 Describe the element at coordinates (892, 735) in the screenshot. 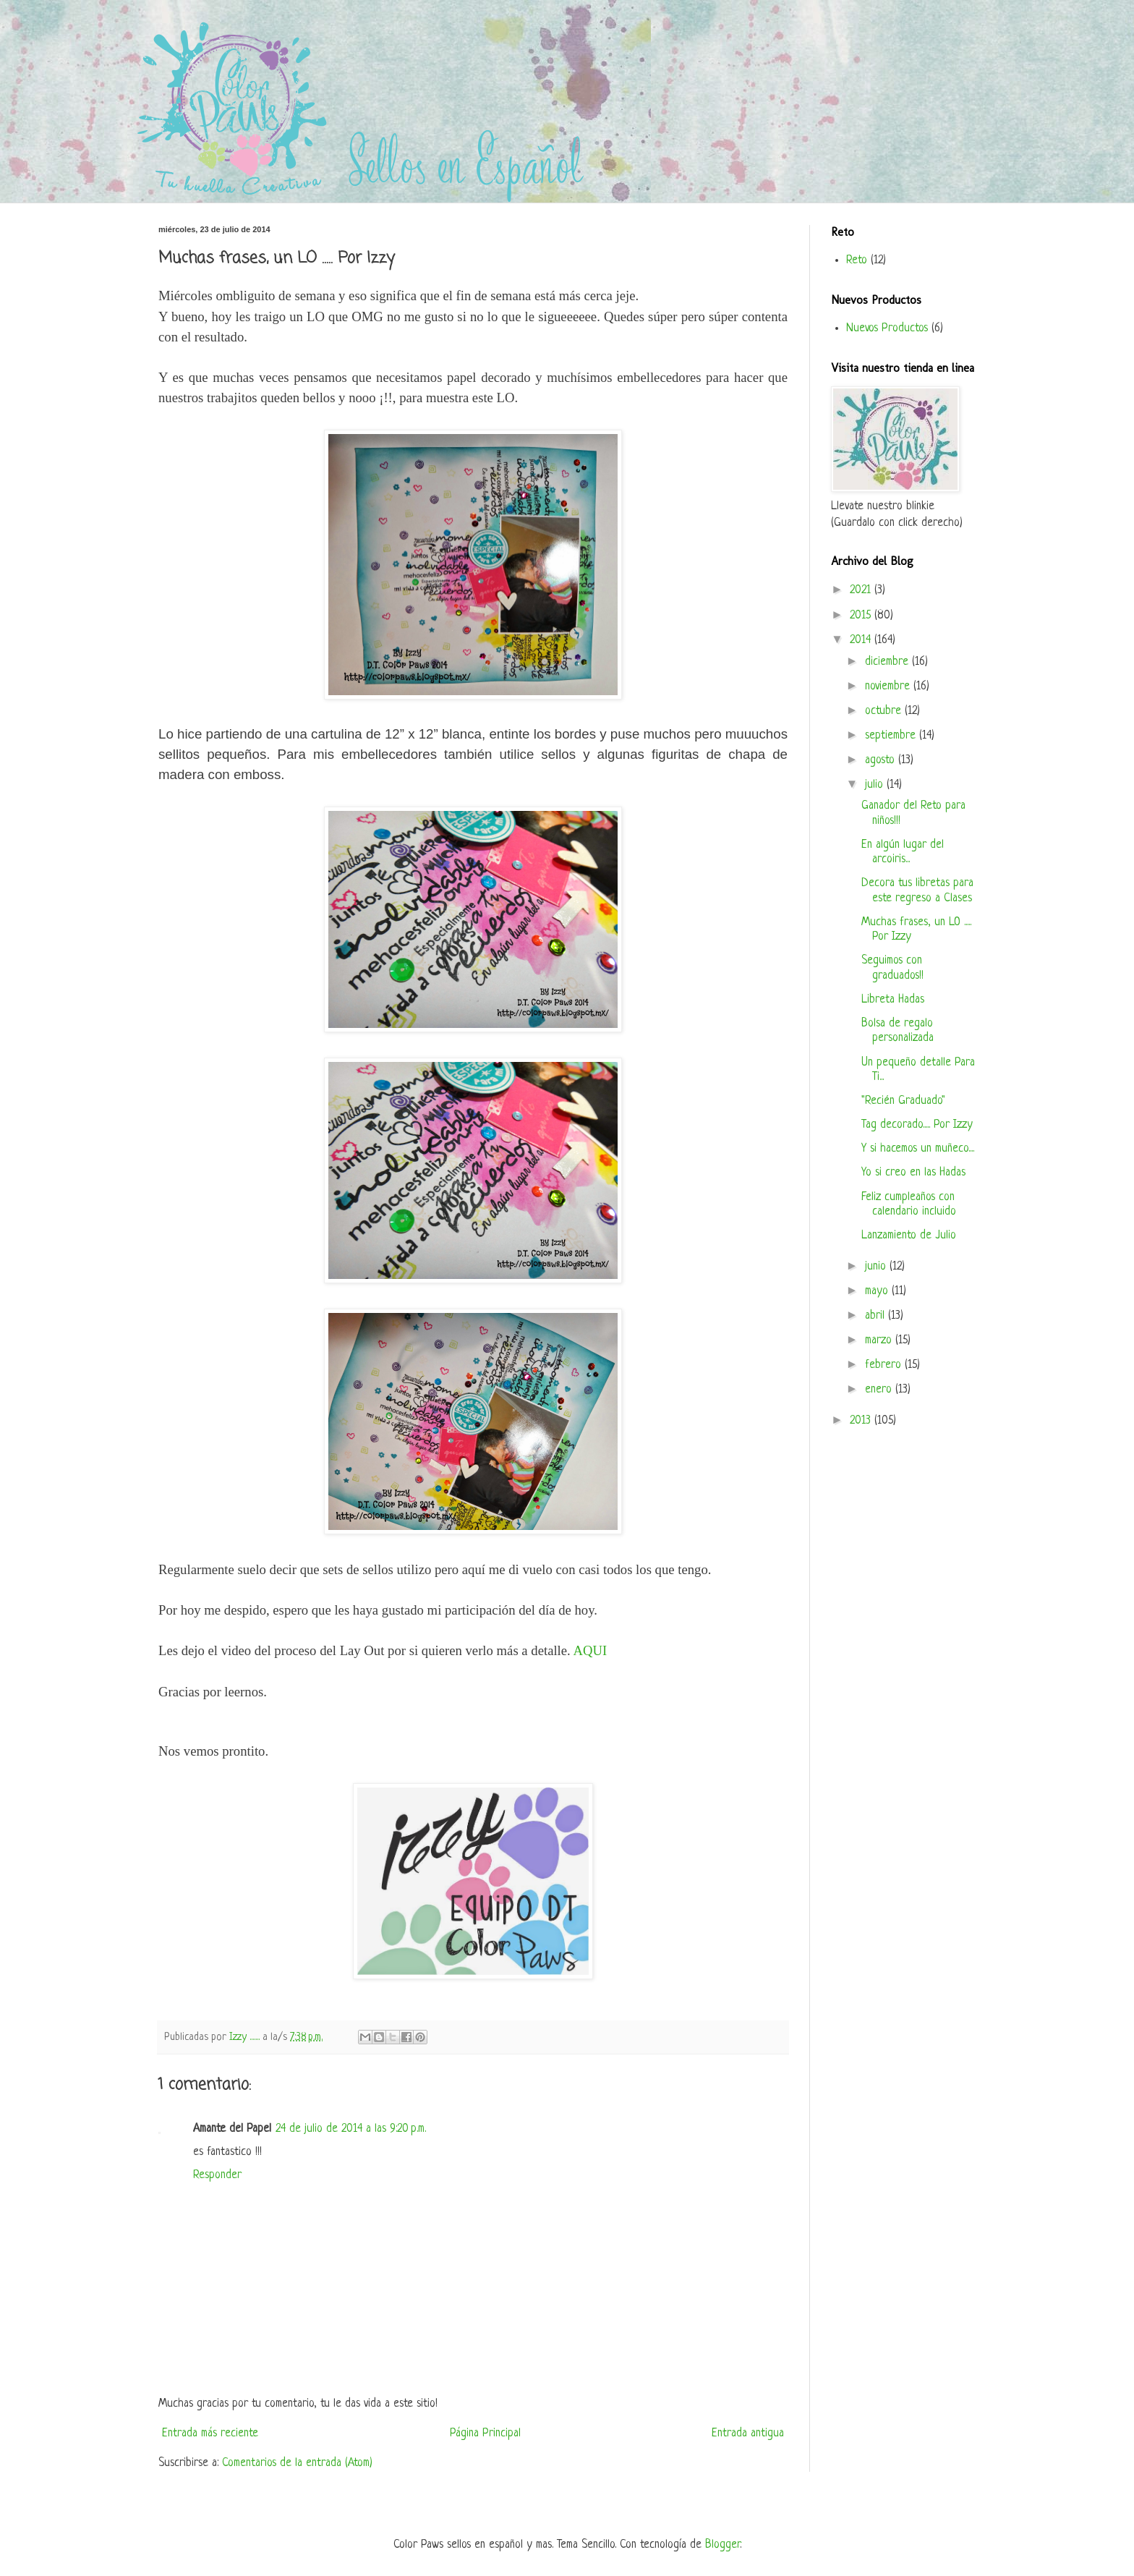

I see `septiembre` at that location.